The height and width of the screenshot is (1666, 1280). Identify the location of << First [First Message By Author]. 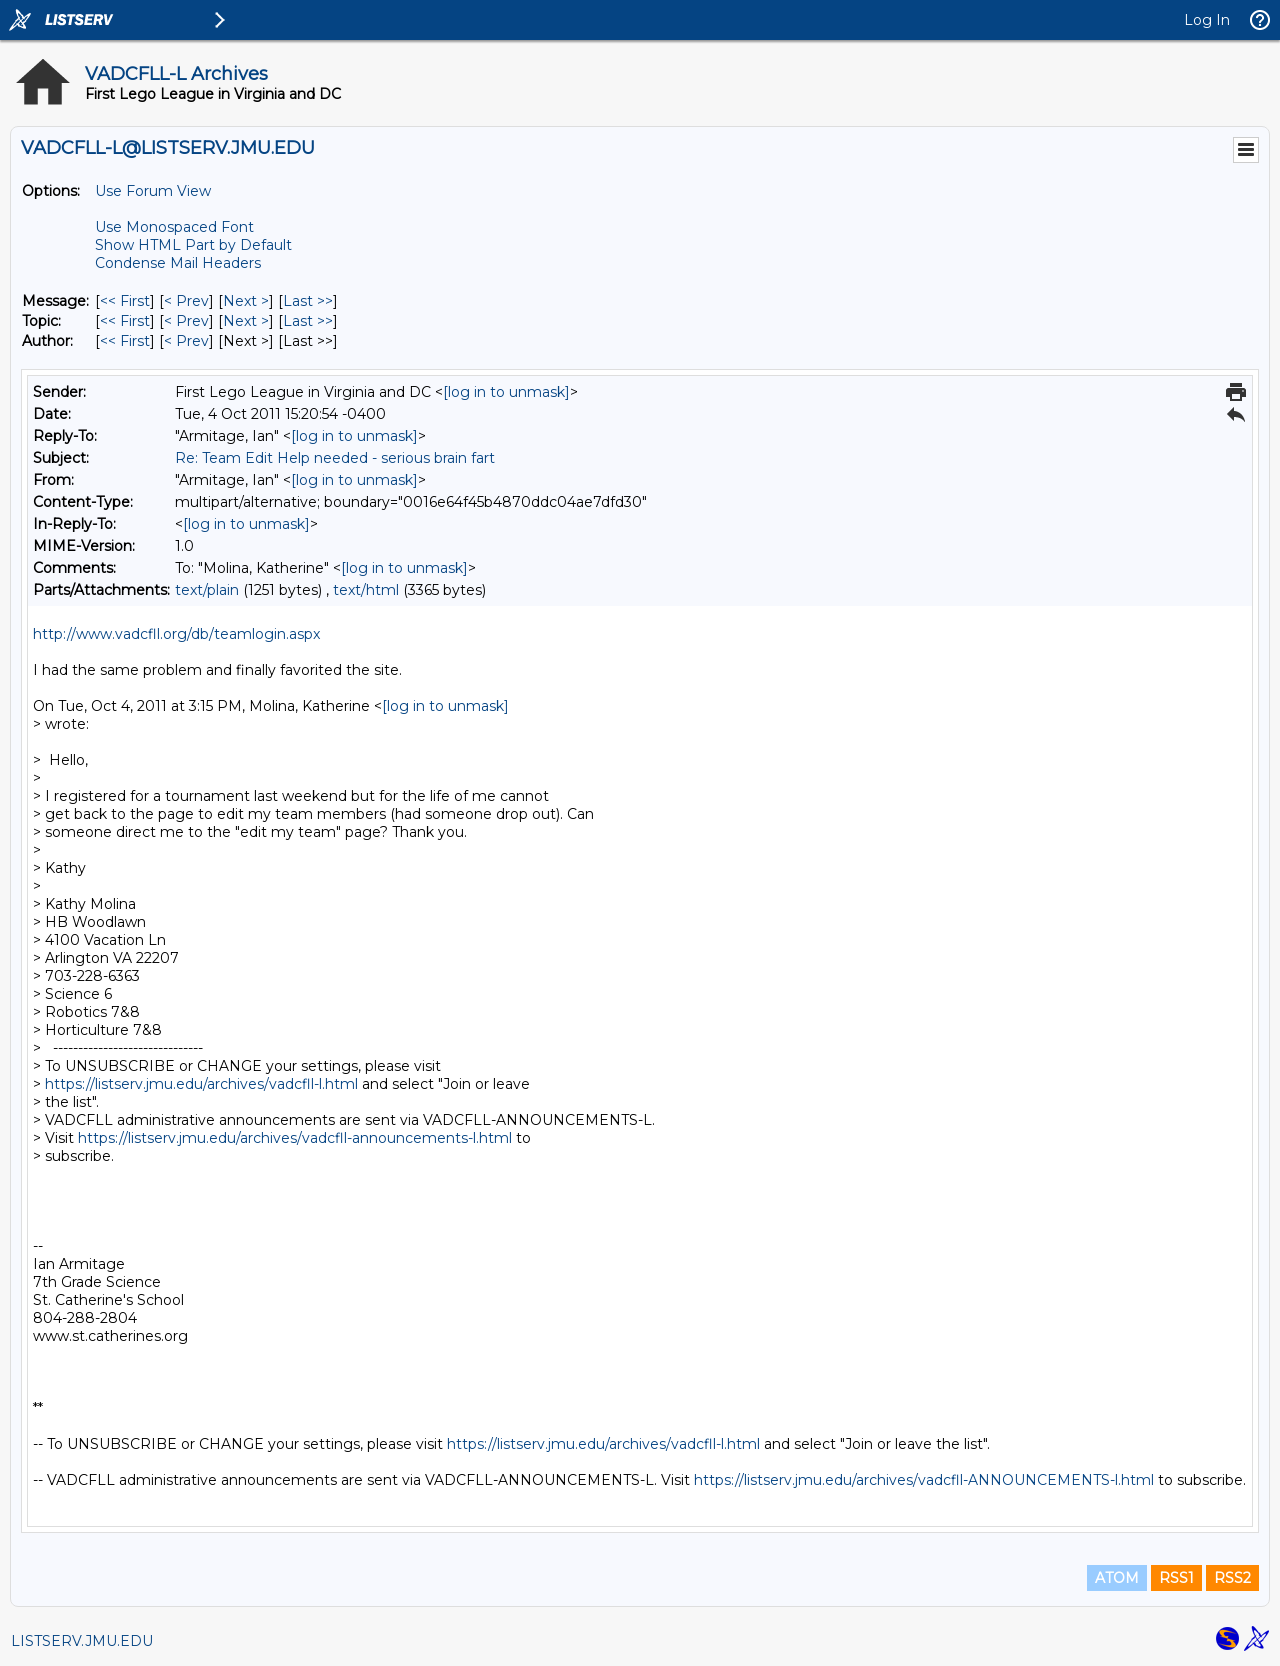
(125, 341).